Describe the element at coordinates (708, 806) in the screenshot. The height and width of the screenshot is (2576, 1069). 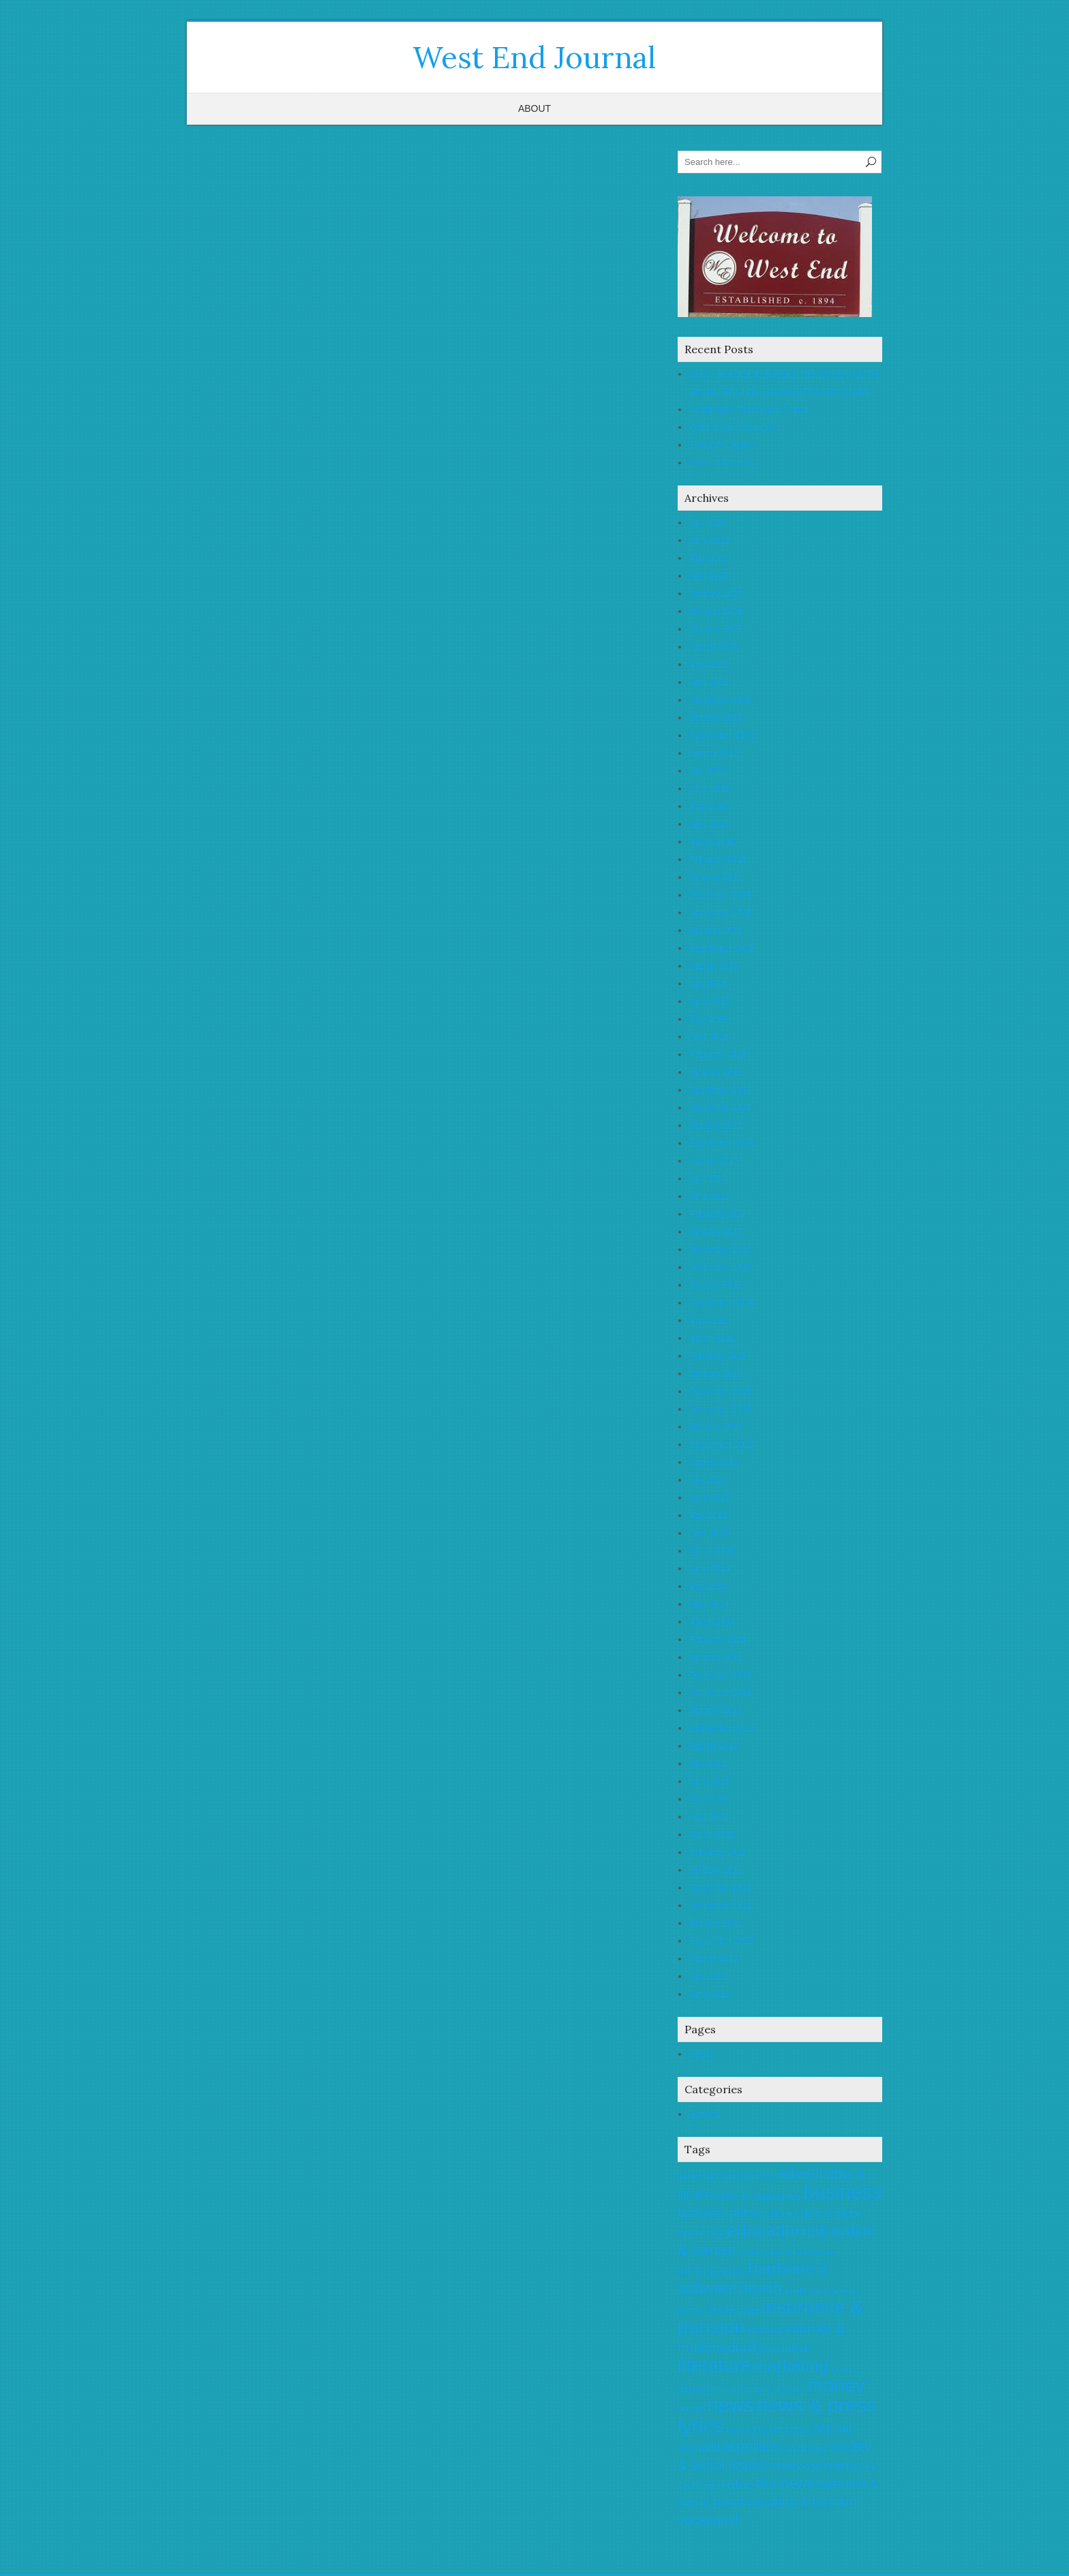
I see `May 2019` at that location.